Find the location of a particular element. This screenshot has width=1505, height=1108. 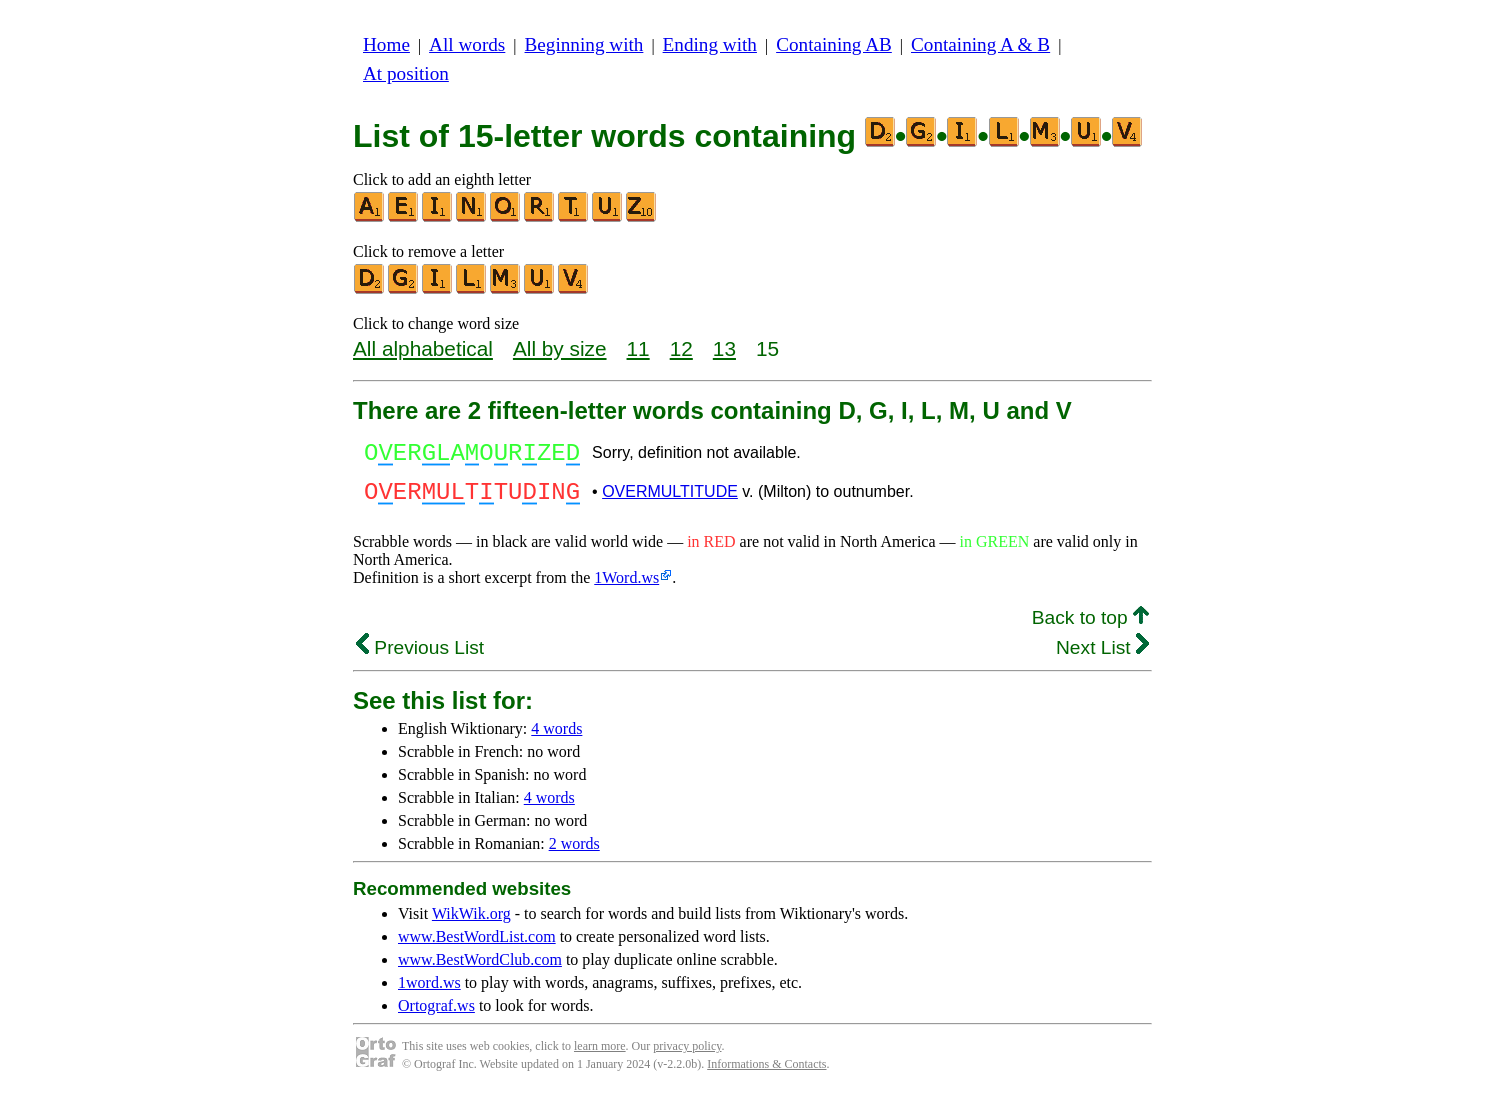

Containing AB is located at coordinates (834, 44).